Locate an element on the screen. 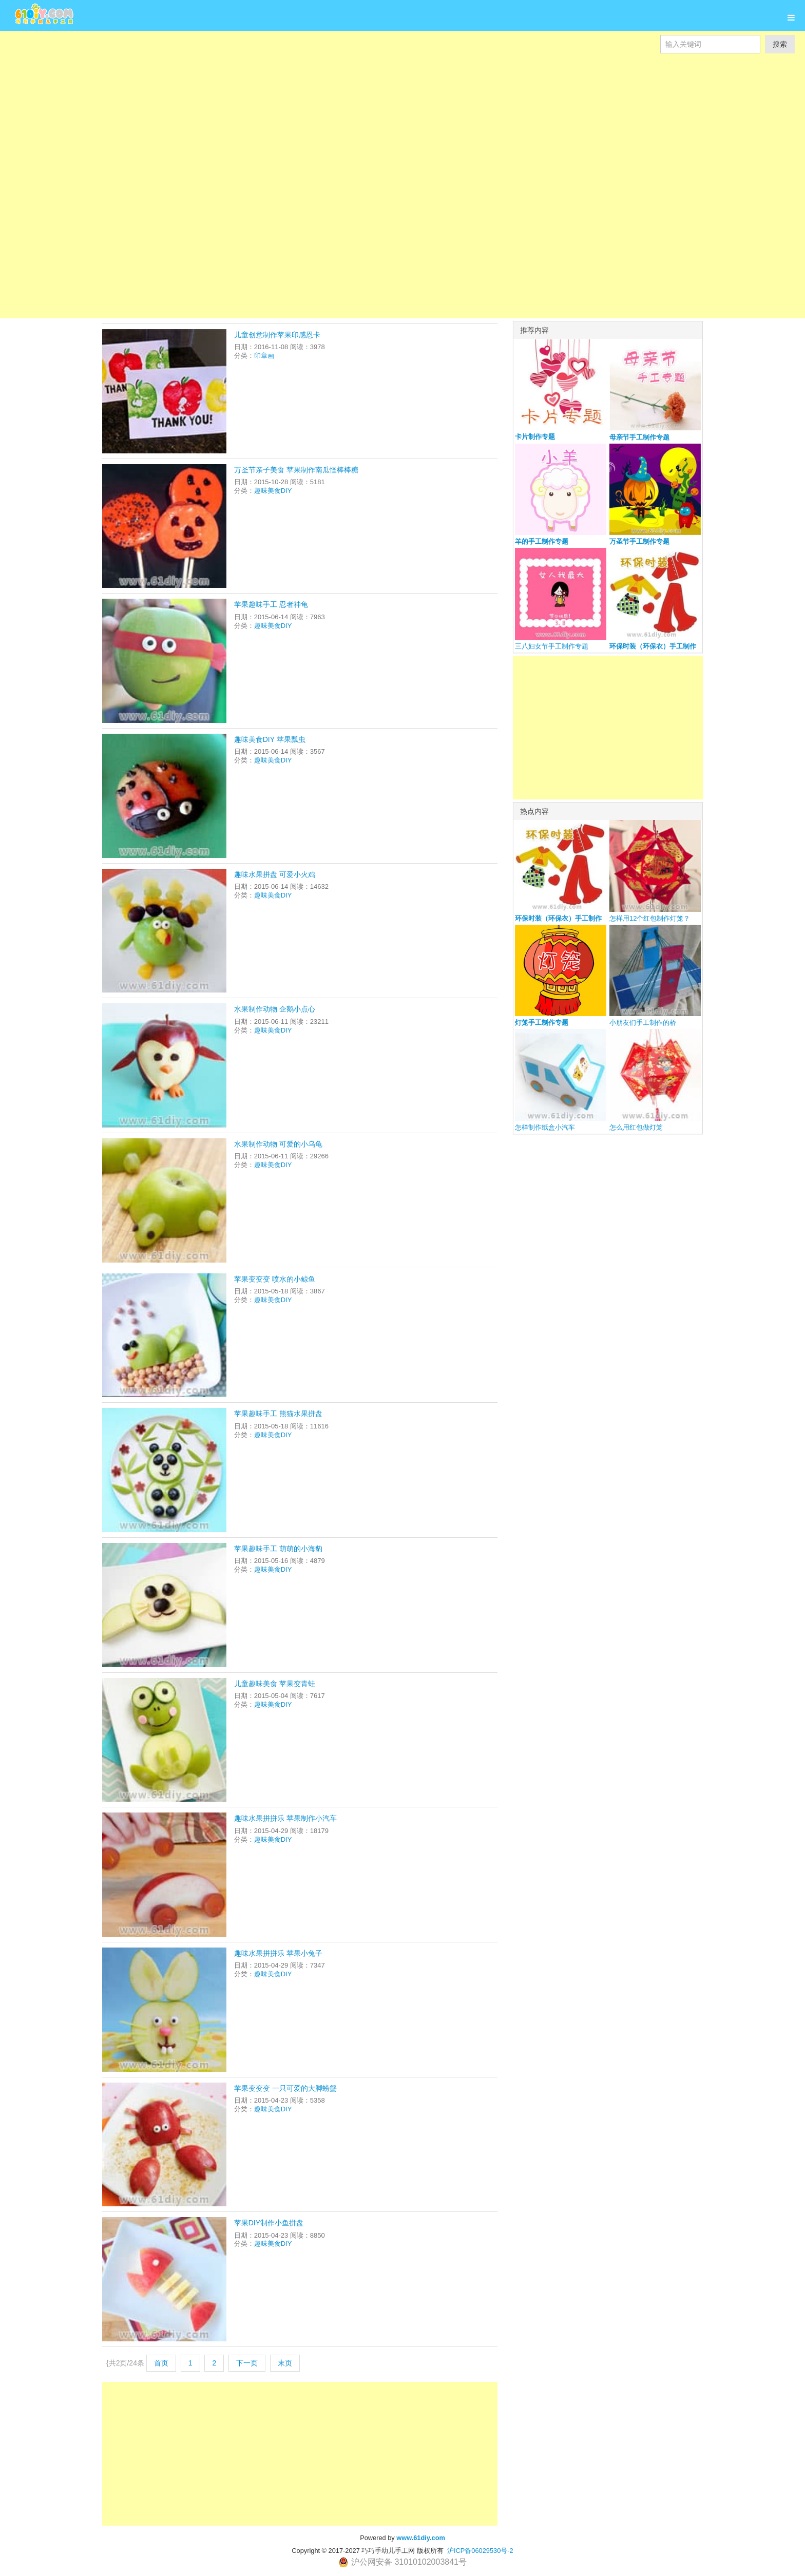 Image resolution: width=805 pixels, height=2576 pixels. 沪ICP备06029530号-2 is located at coordinates (480, 2550).